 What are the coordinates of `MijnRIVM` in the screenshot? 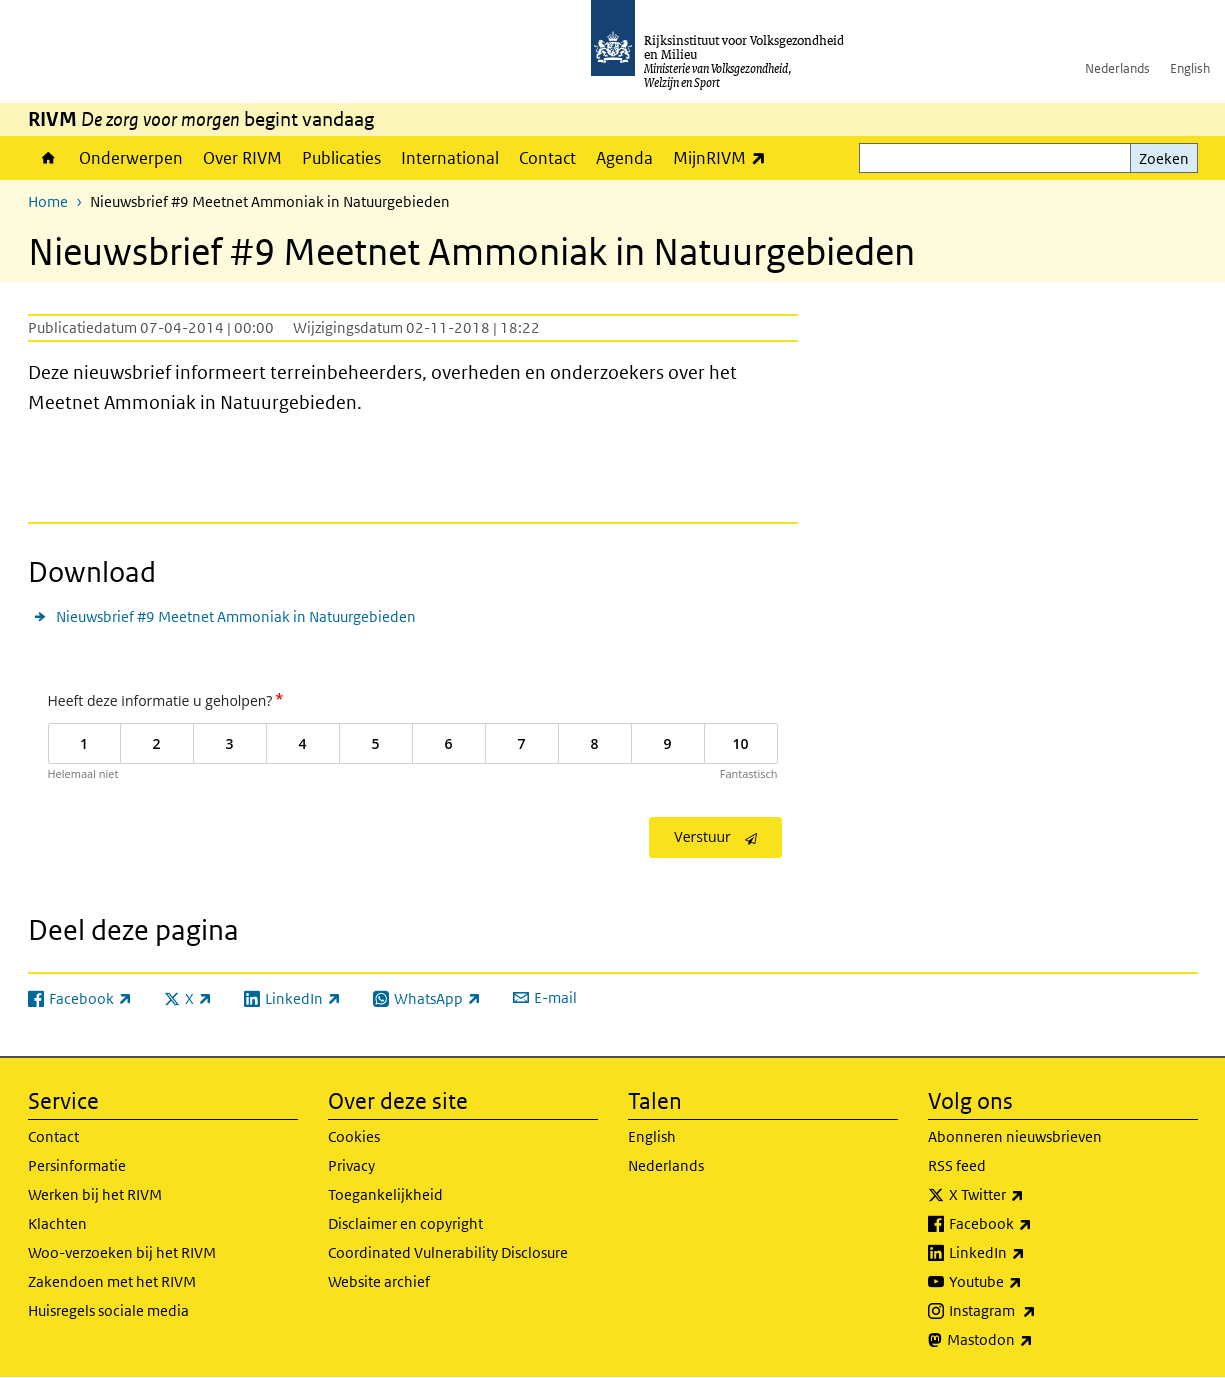 It's located at (724, 157).